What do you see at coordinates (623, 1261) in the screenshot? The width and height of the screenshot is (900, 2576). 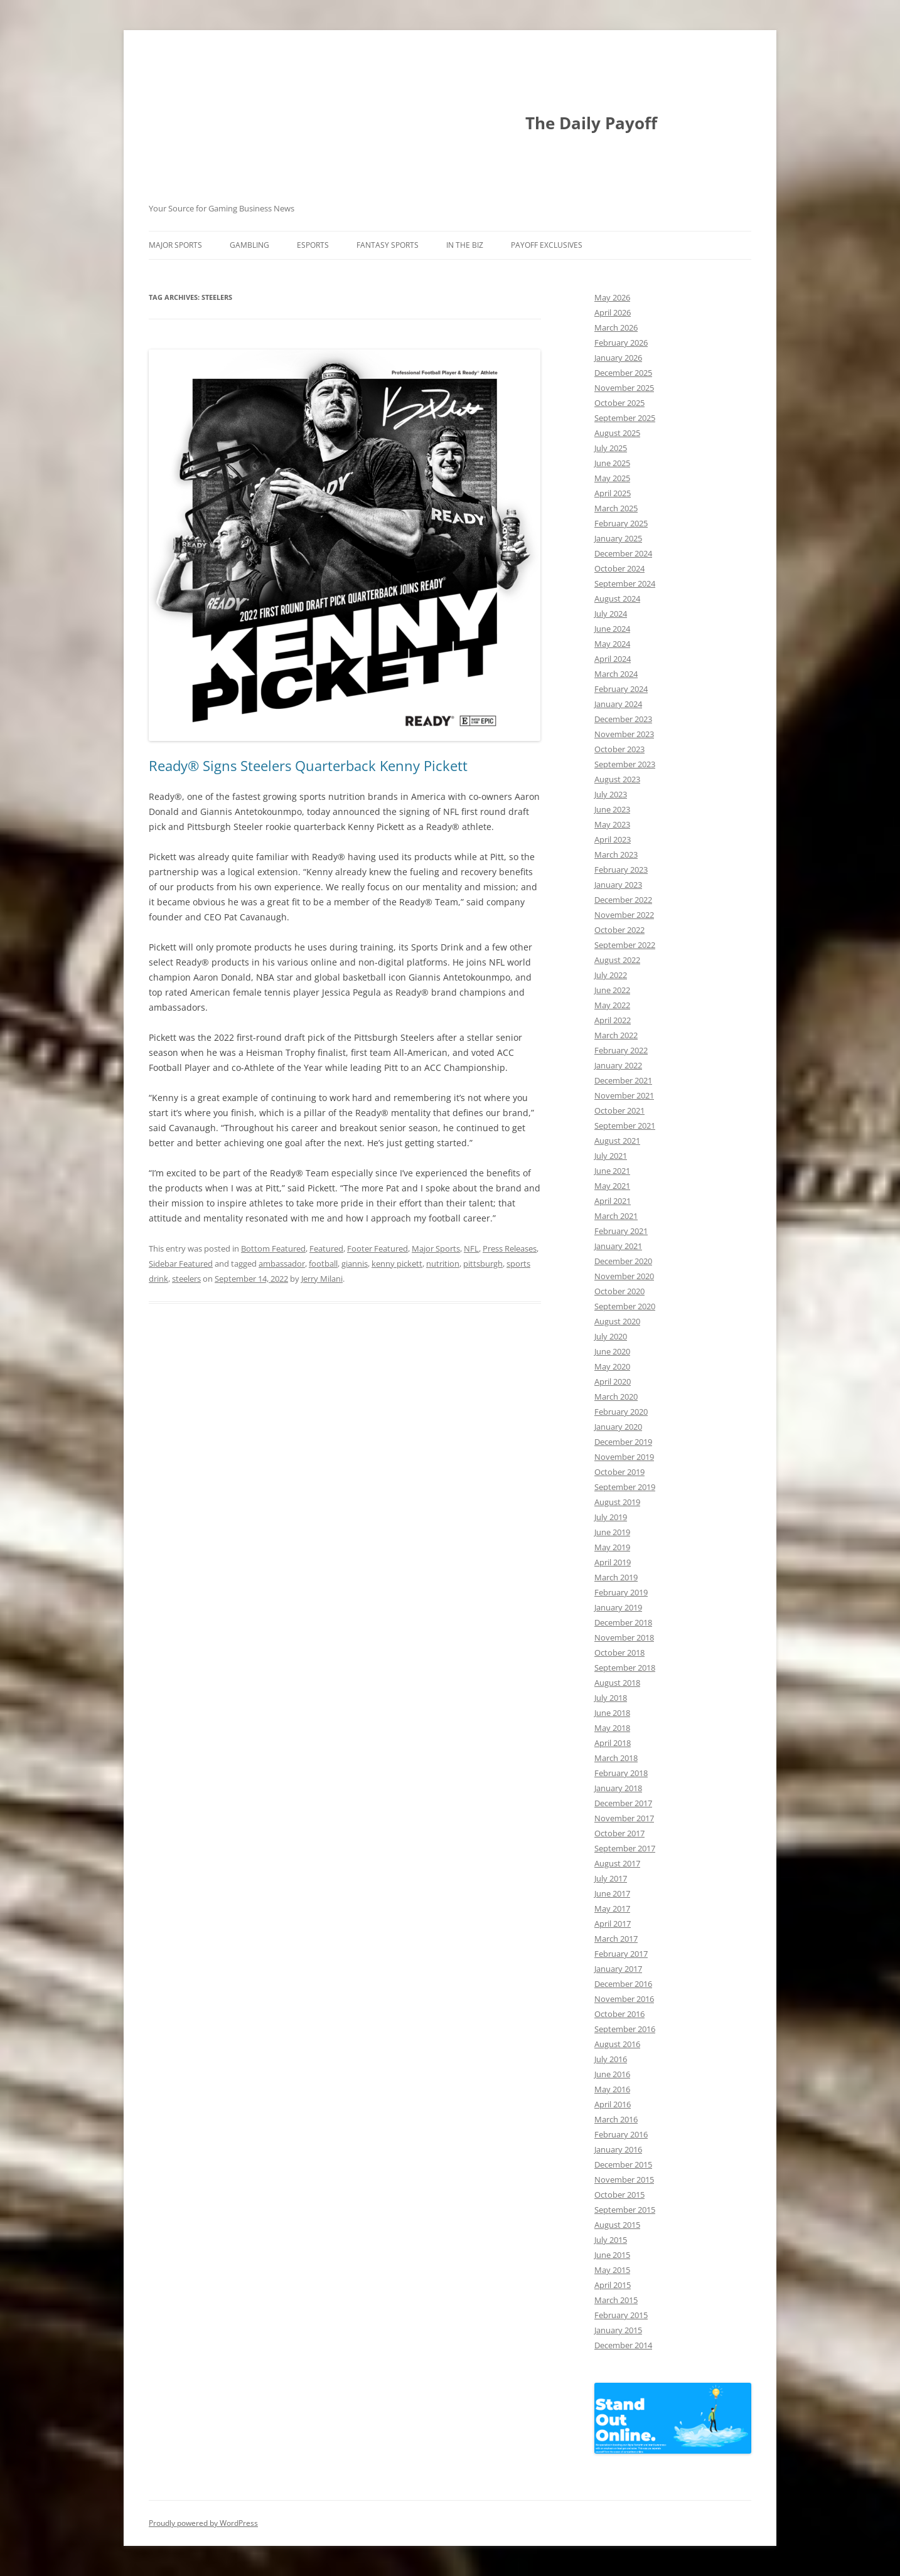 I see `December 2020` at bounding box center [623, 1261].